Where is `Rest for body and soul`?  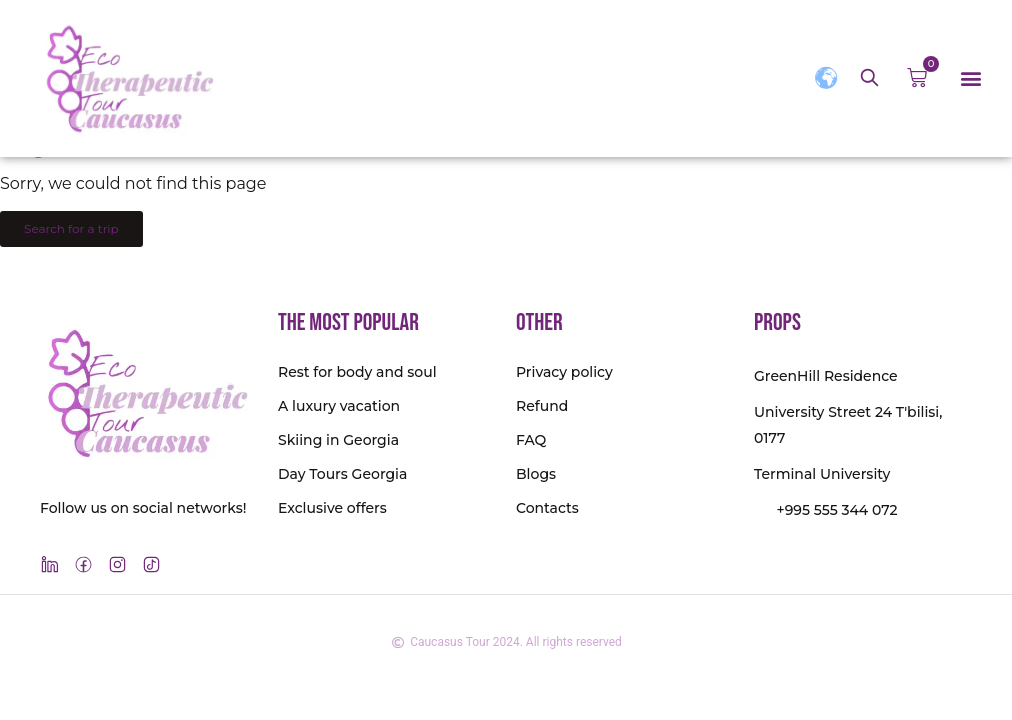 Rest for body and soul is located at coordinates (357, 372).